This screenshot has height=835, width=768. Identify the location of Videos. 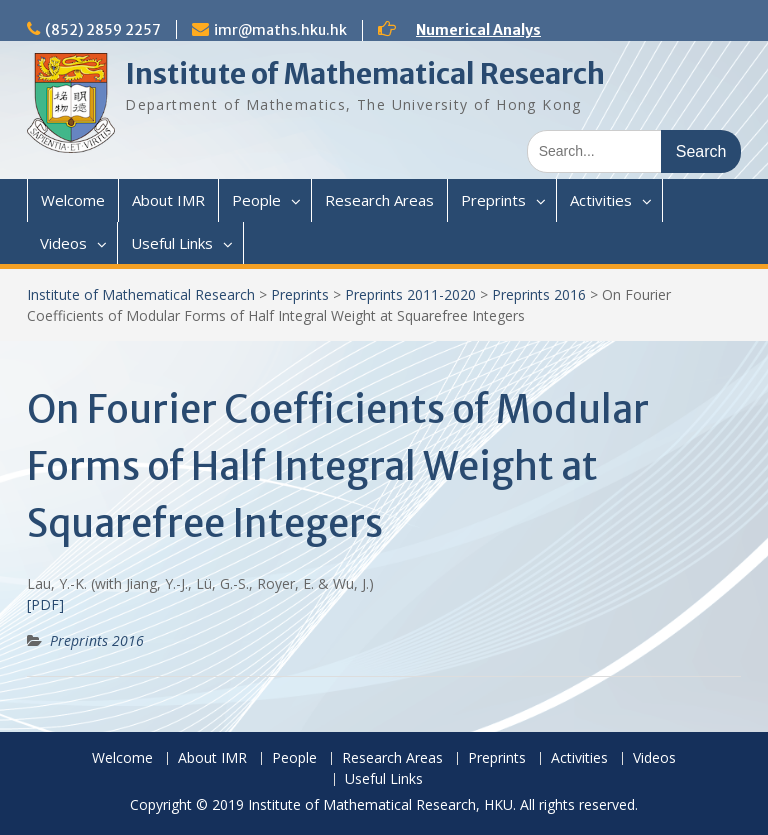
(63, 243).